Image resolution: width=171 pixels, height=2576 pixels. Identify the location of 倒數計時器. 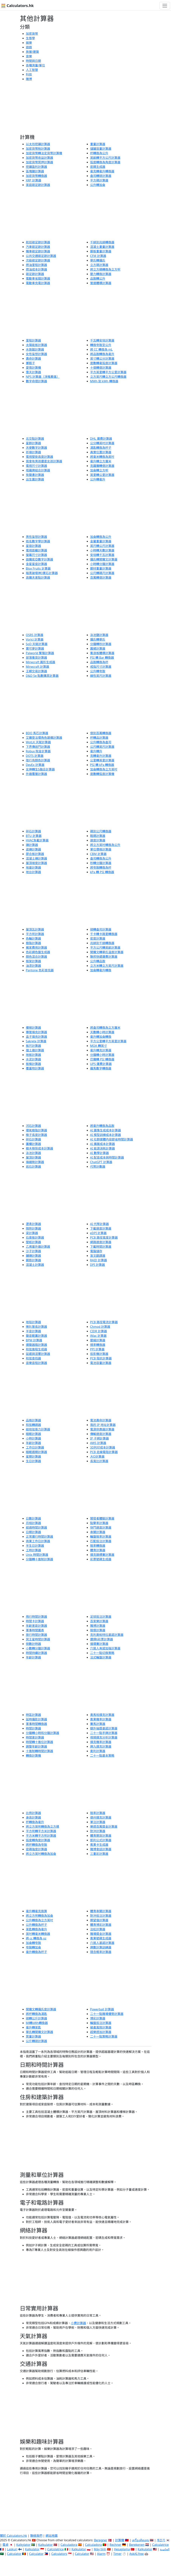
(33, 1644).